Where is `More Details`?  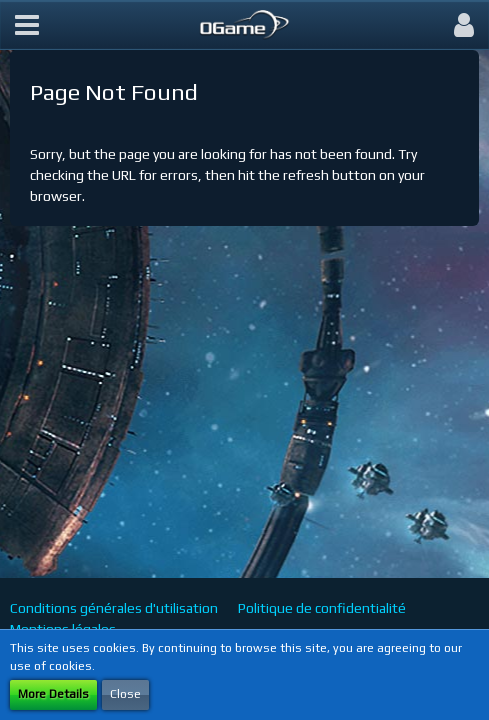 More Details is located at coordinates (53, 694).